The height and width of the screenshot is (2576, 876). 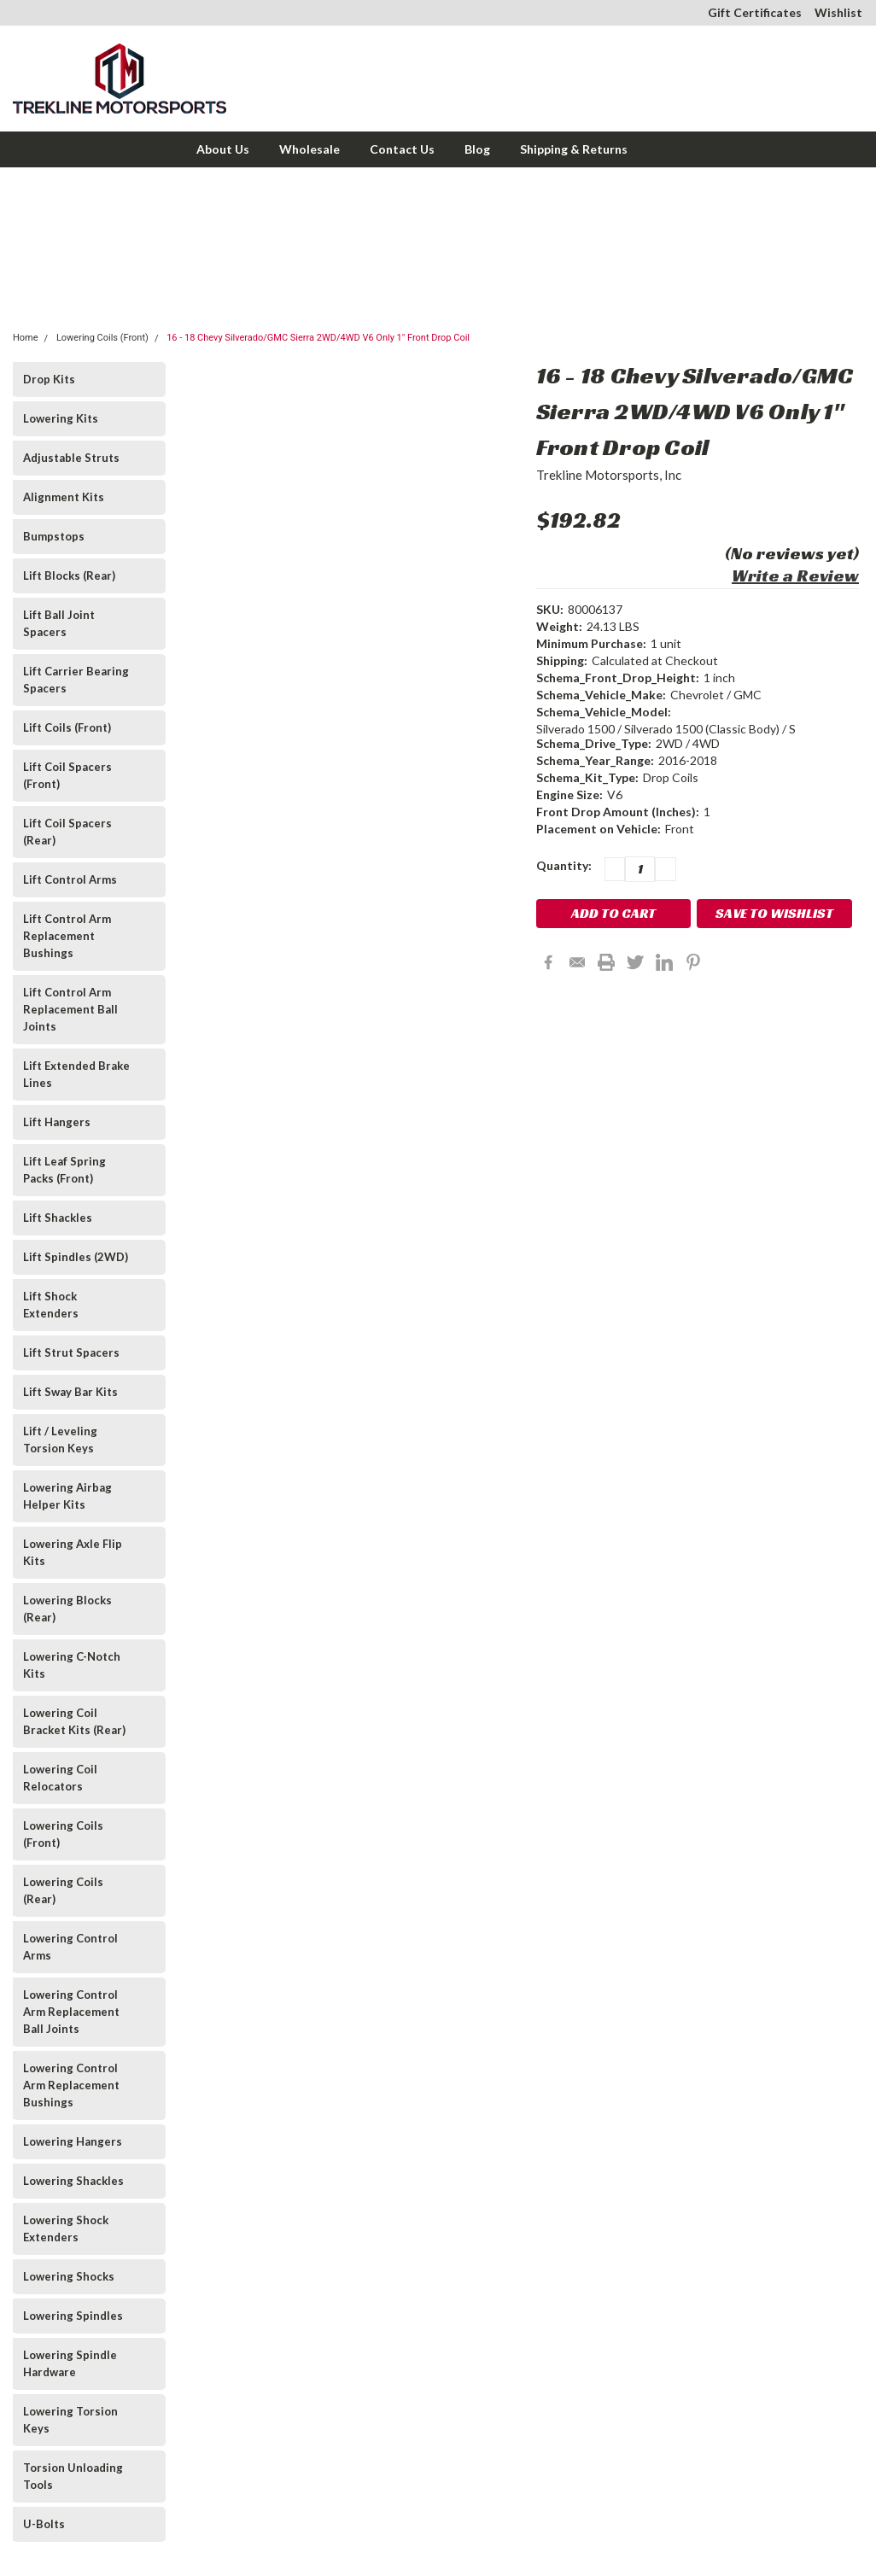 What do you see at coordinates (54, 536) in the screenshot?
I see `Bumpstops` at bounding box center [54, 536].